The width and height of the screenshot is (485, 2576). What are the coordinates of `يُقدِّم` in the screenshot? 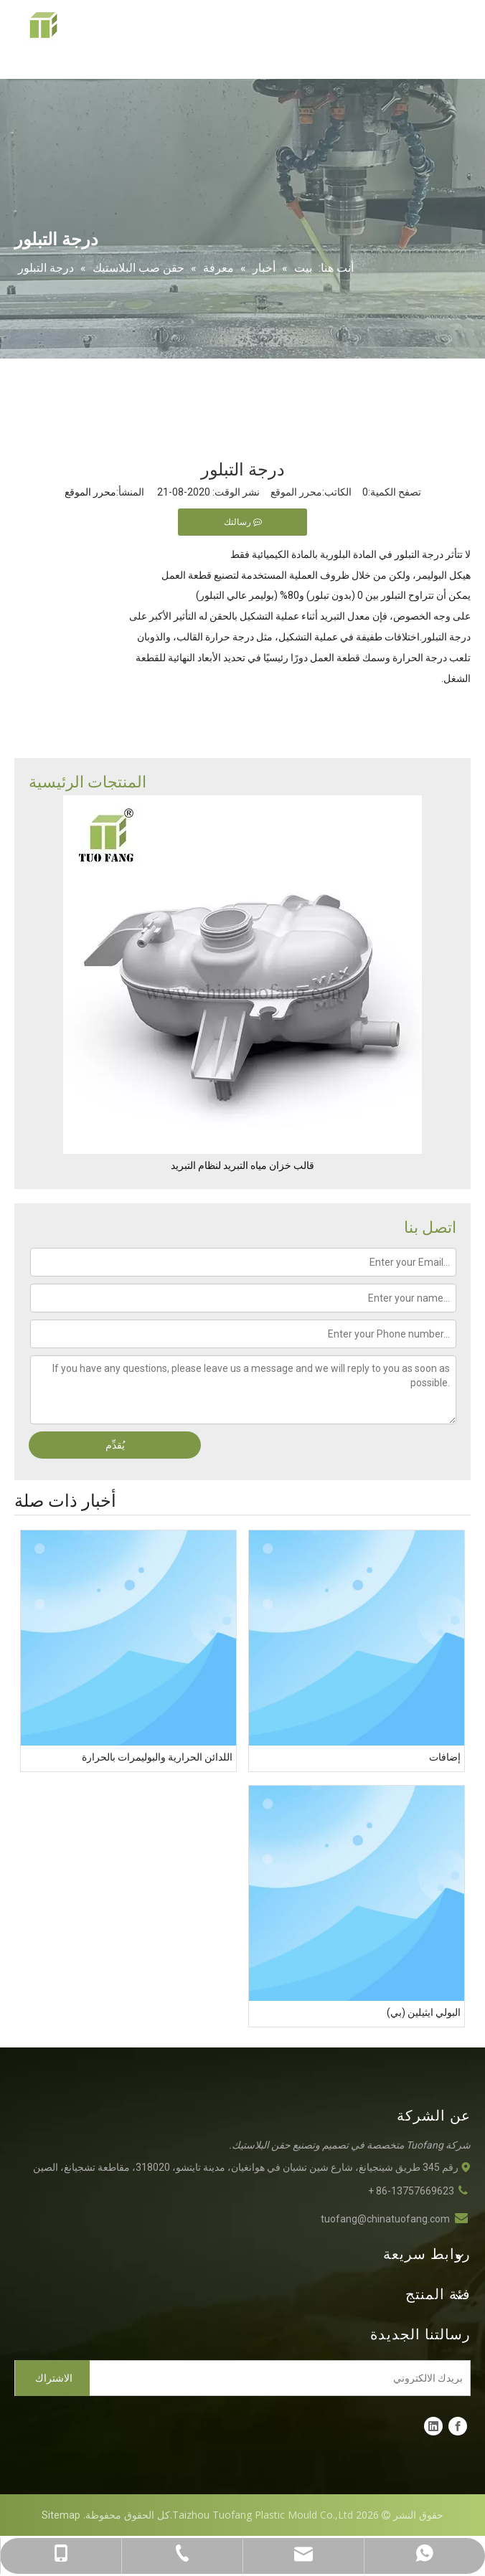 It's located at (115, 1445).